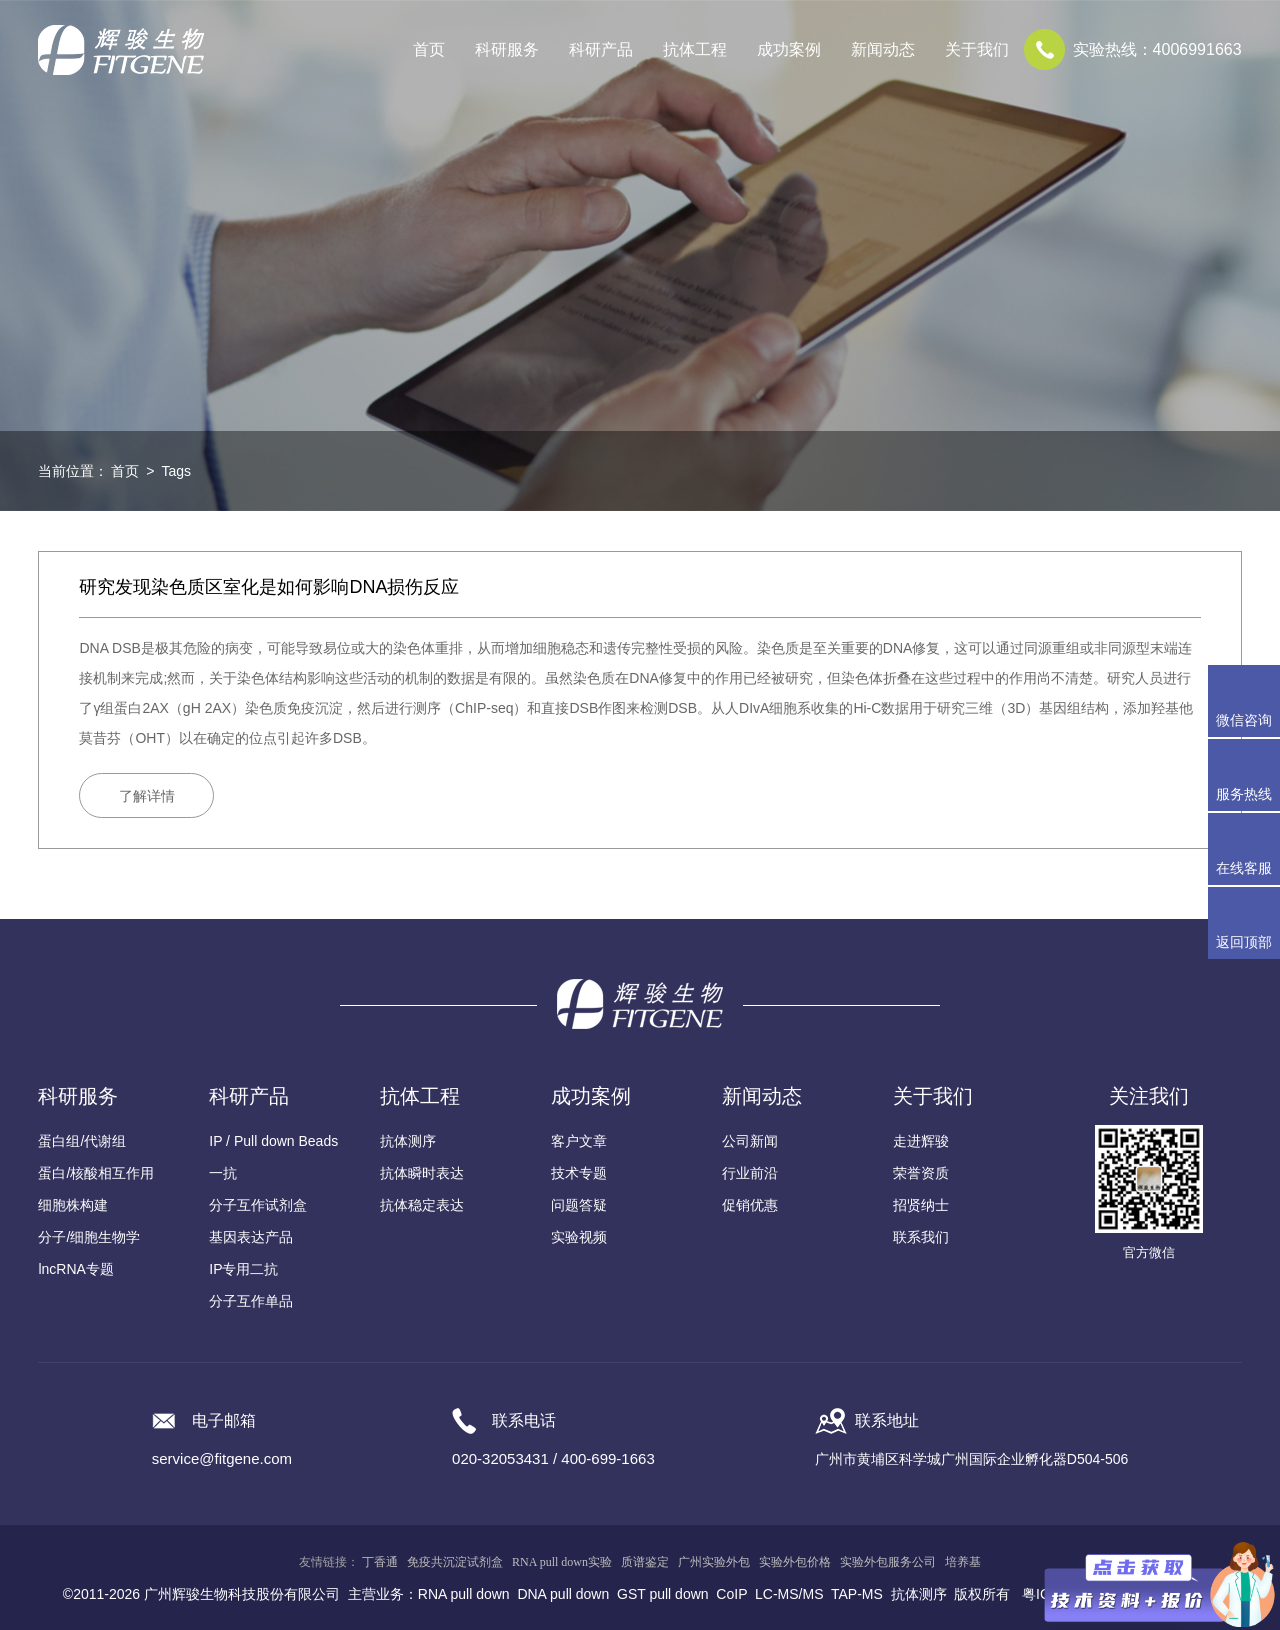 The width and height of the screenshot is (1280, 1630). What do you see at coordinates (1248, 775) in the screenshot?
I see `服务热线` at bounding box center [1248, 775].